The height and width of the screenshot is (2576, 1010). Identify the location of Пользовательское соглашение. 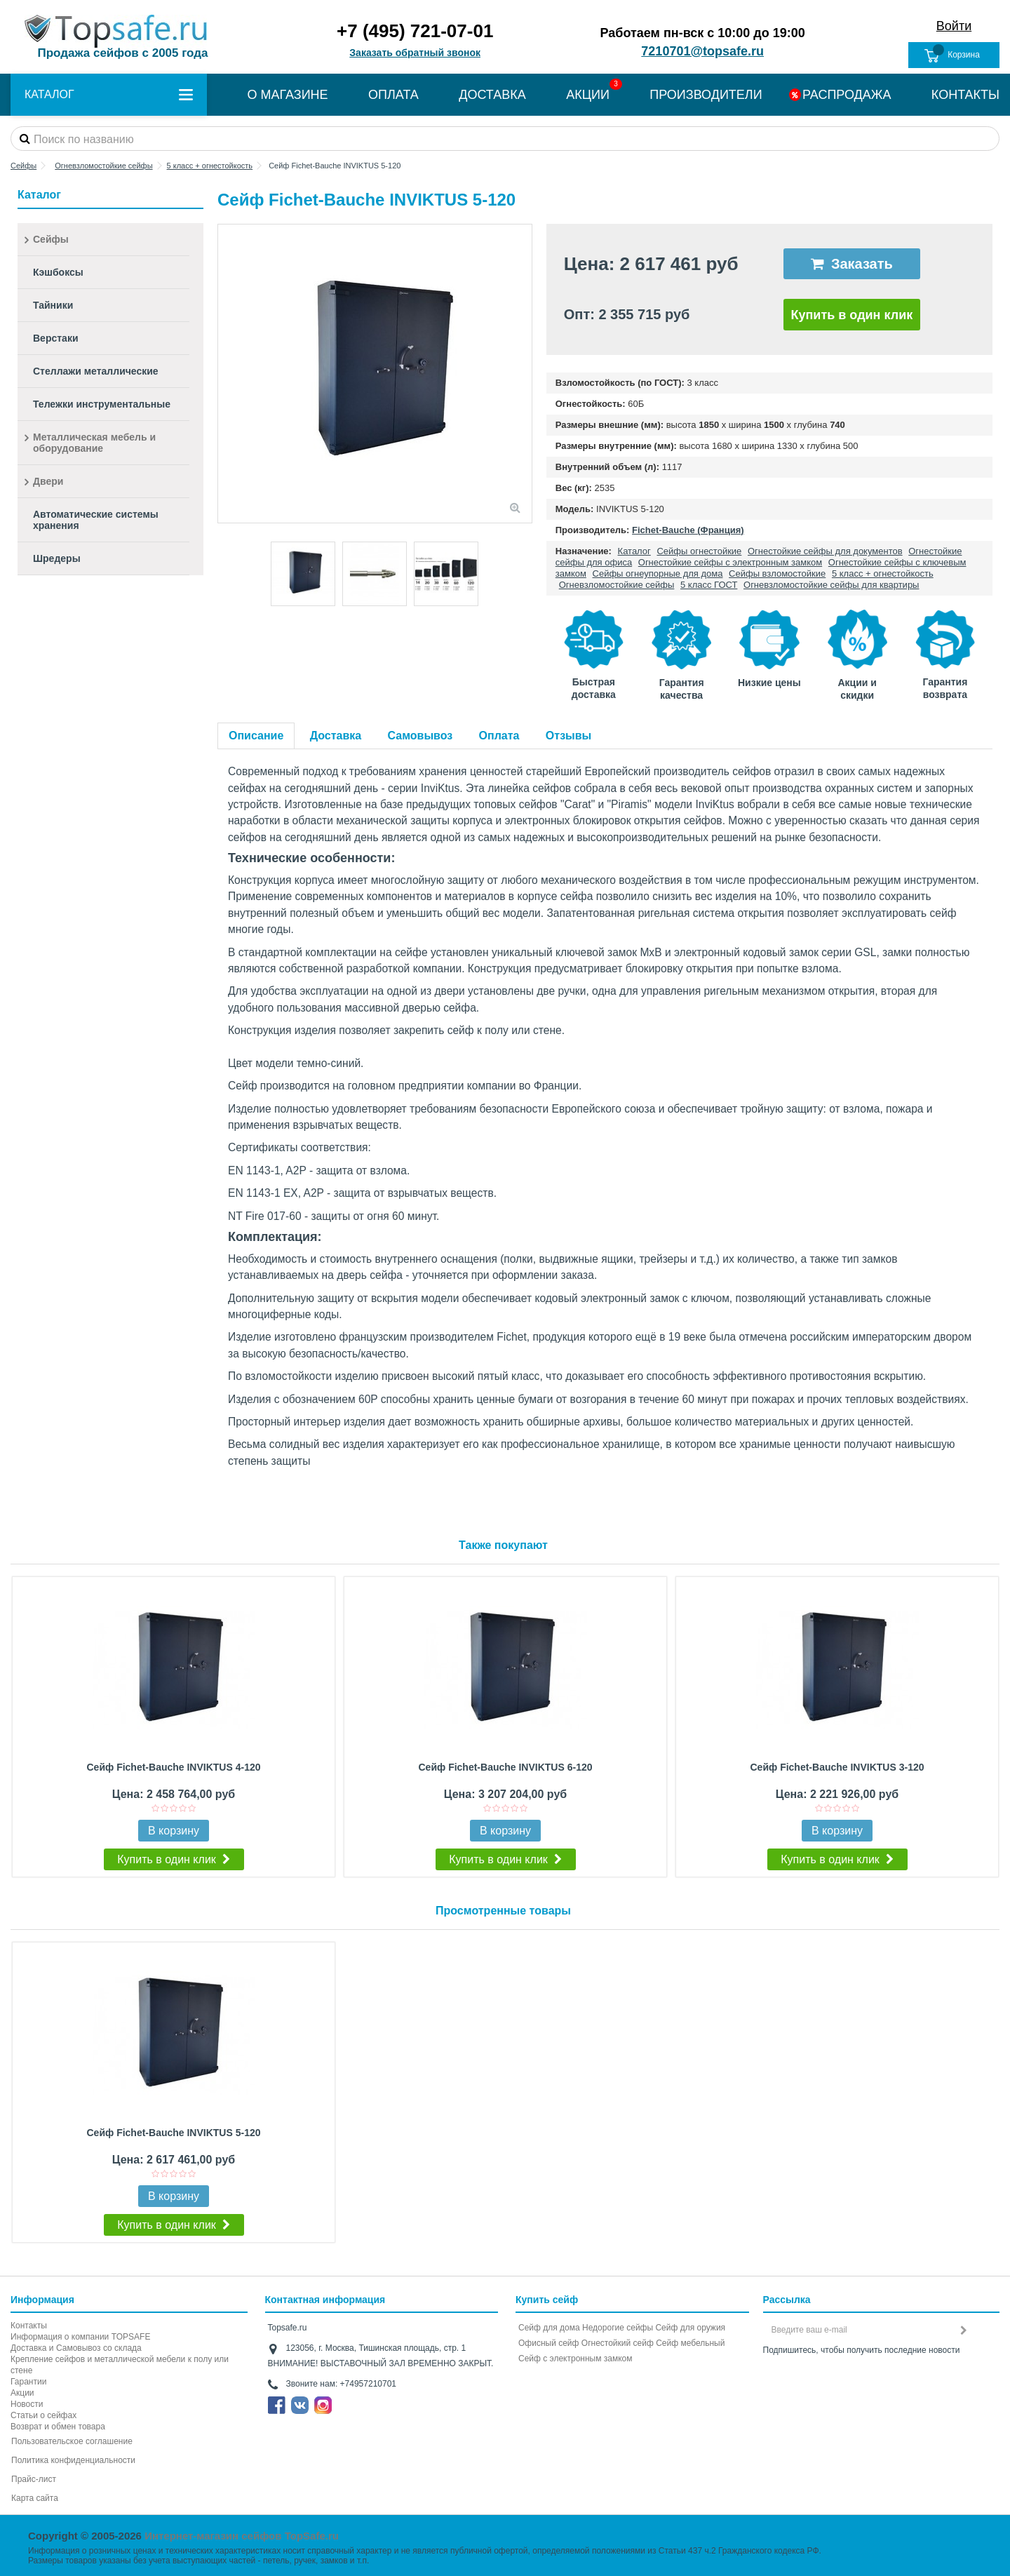
(72, 2441).